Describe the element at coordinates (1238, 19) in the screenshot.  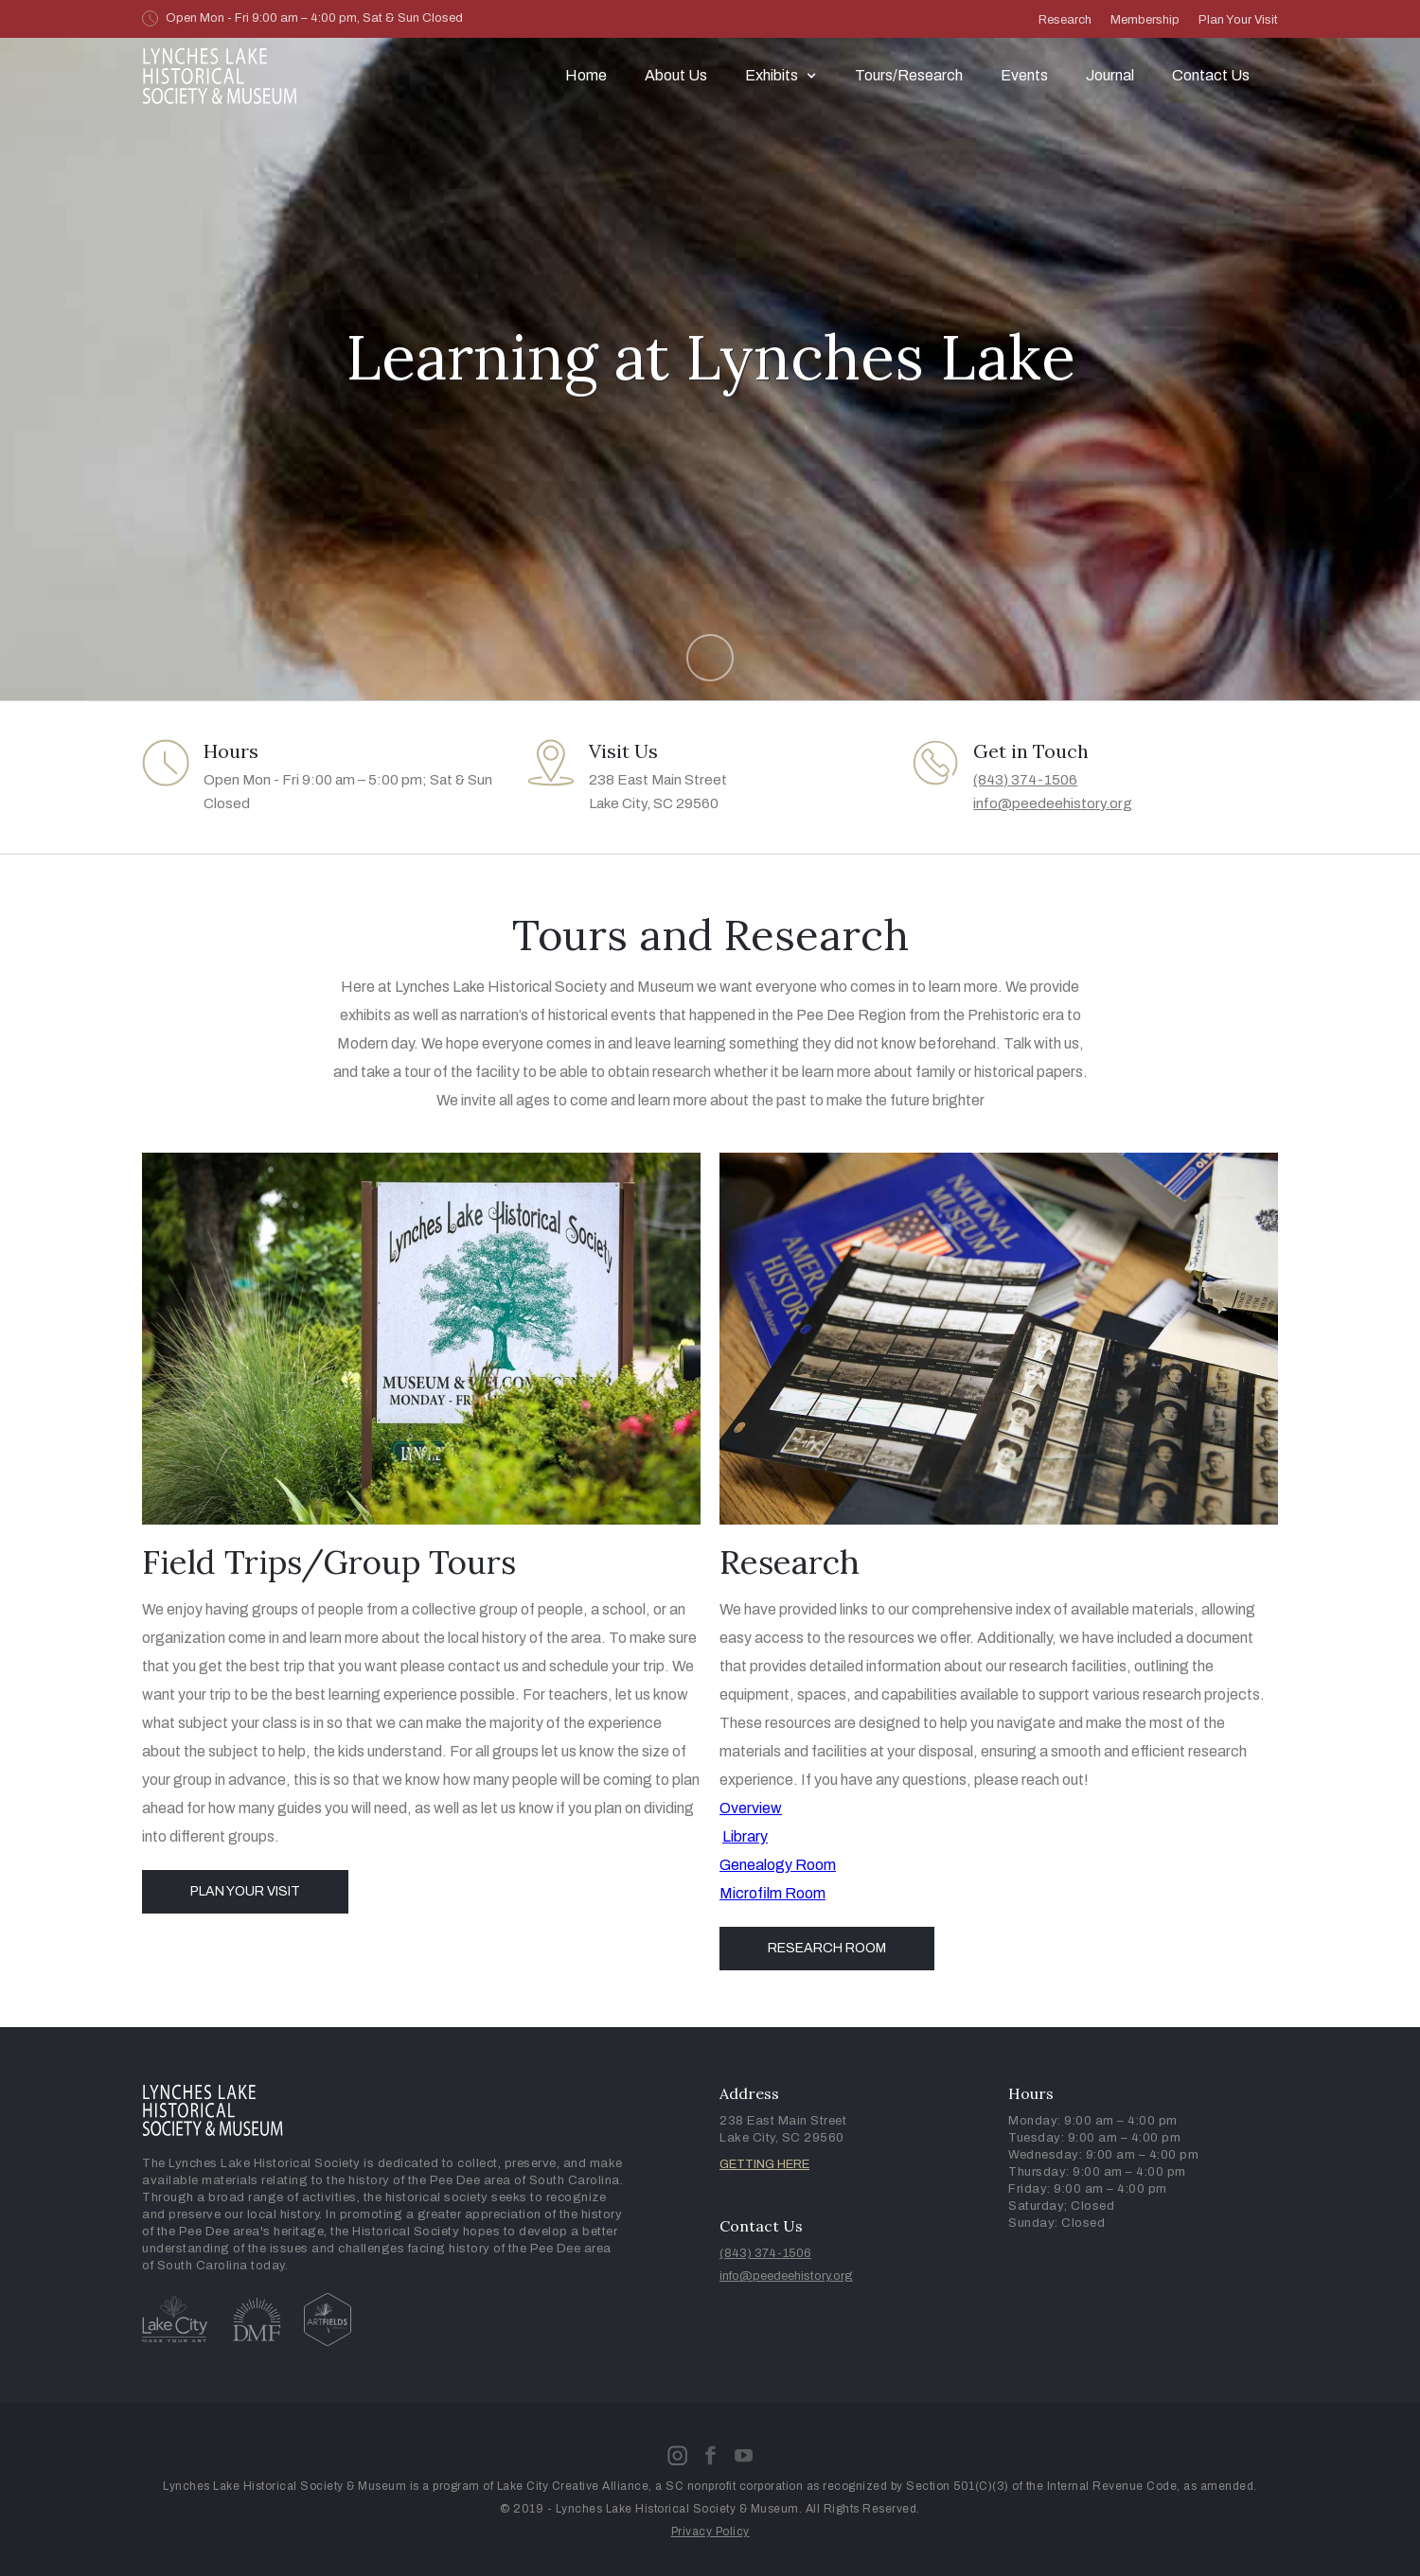
I see `Plan Your Visit` at that location.